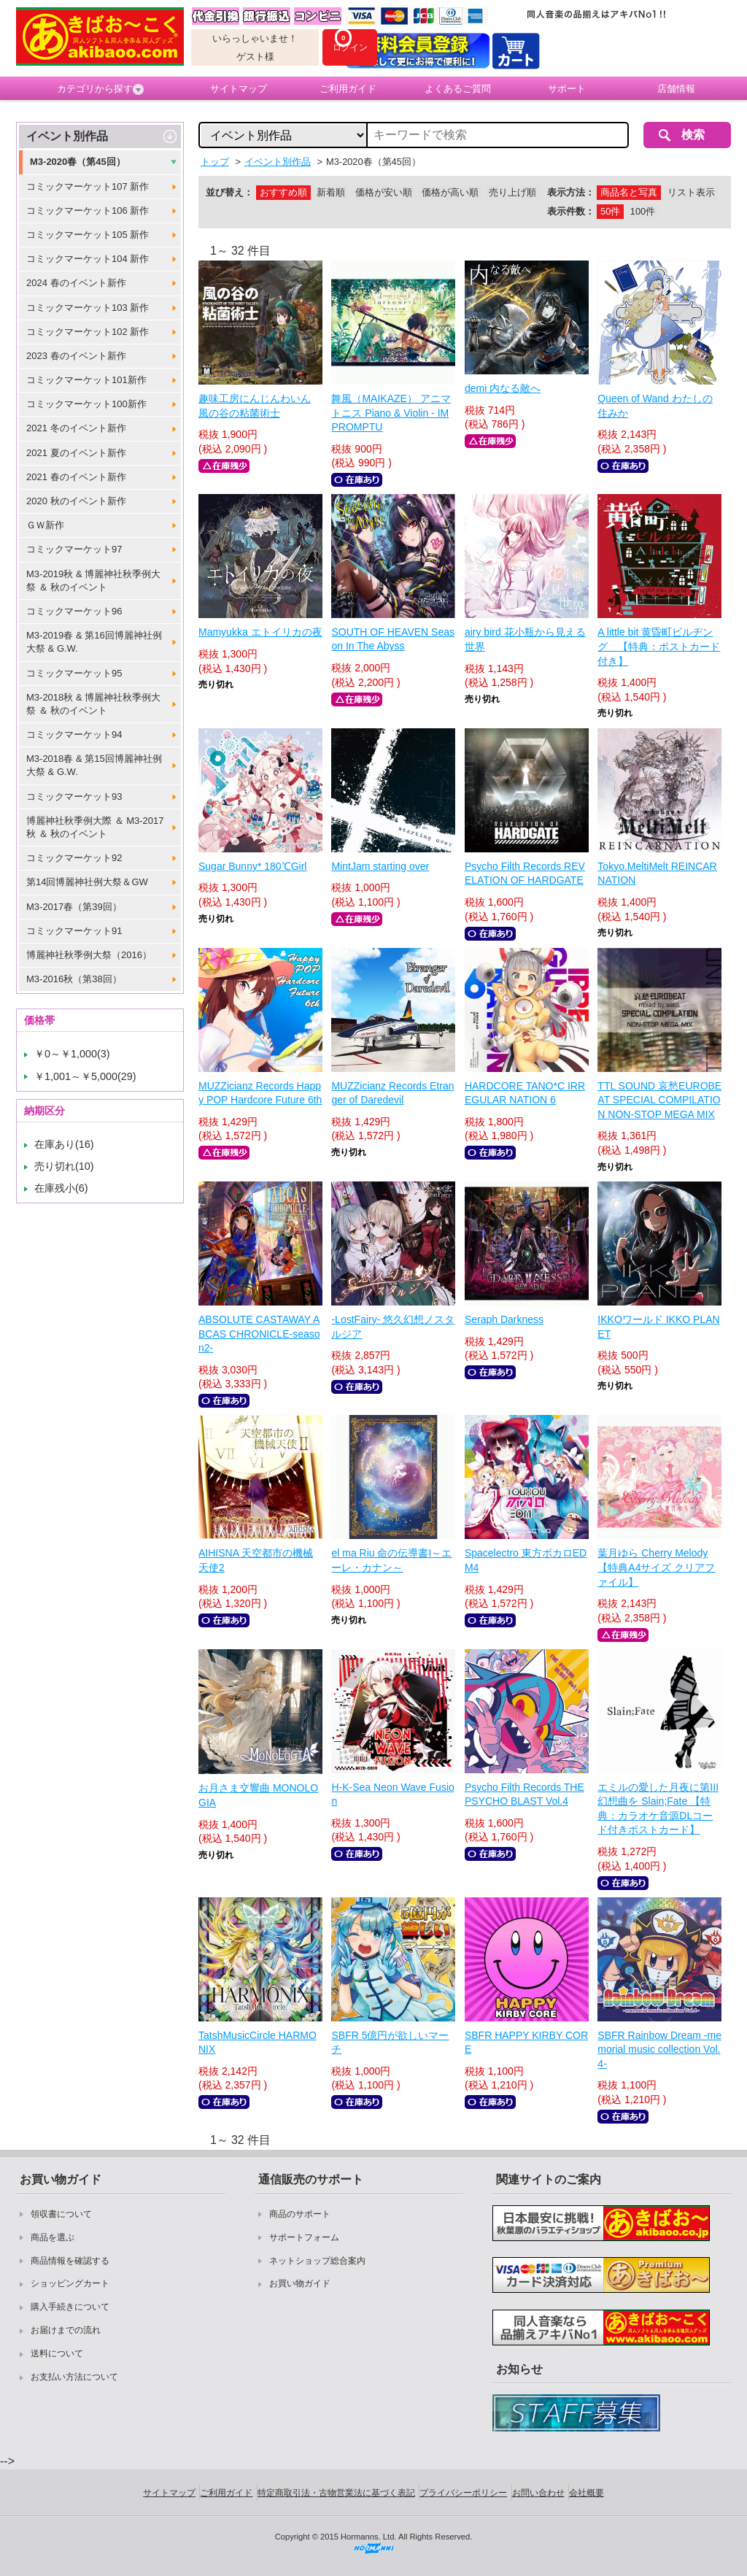  I want to click on 博麗神社秋季例大祭（2016）, so click(89, 954).